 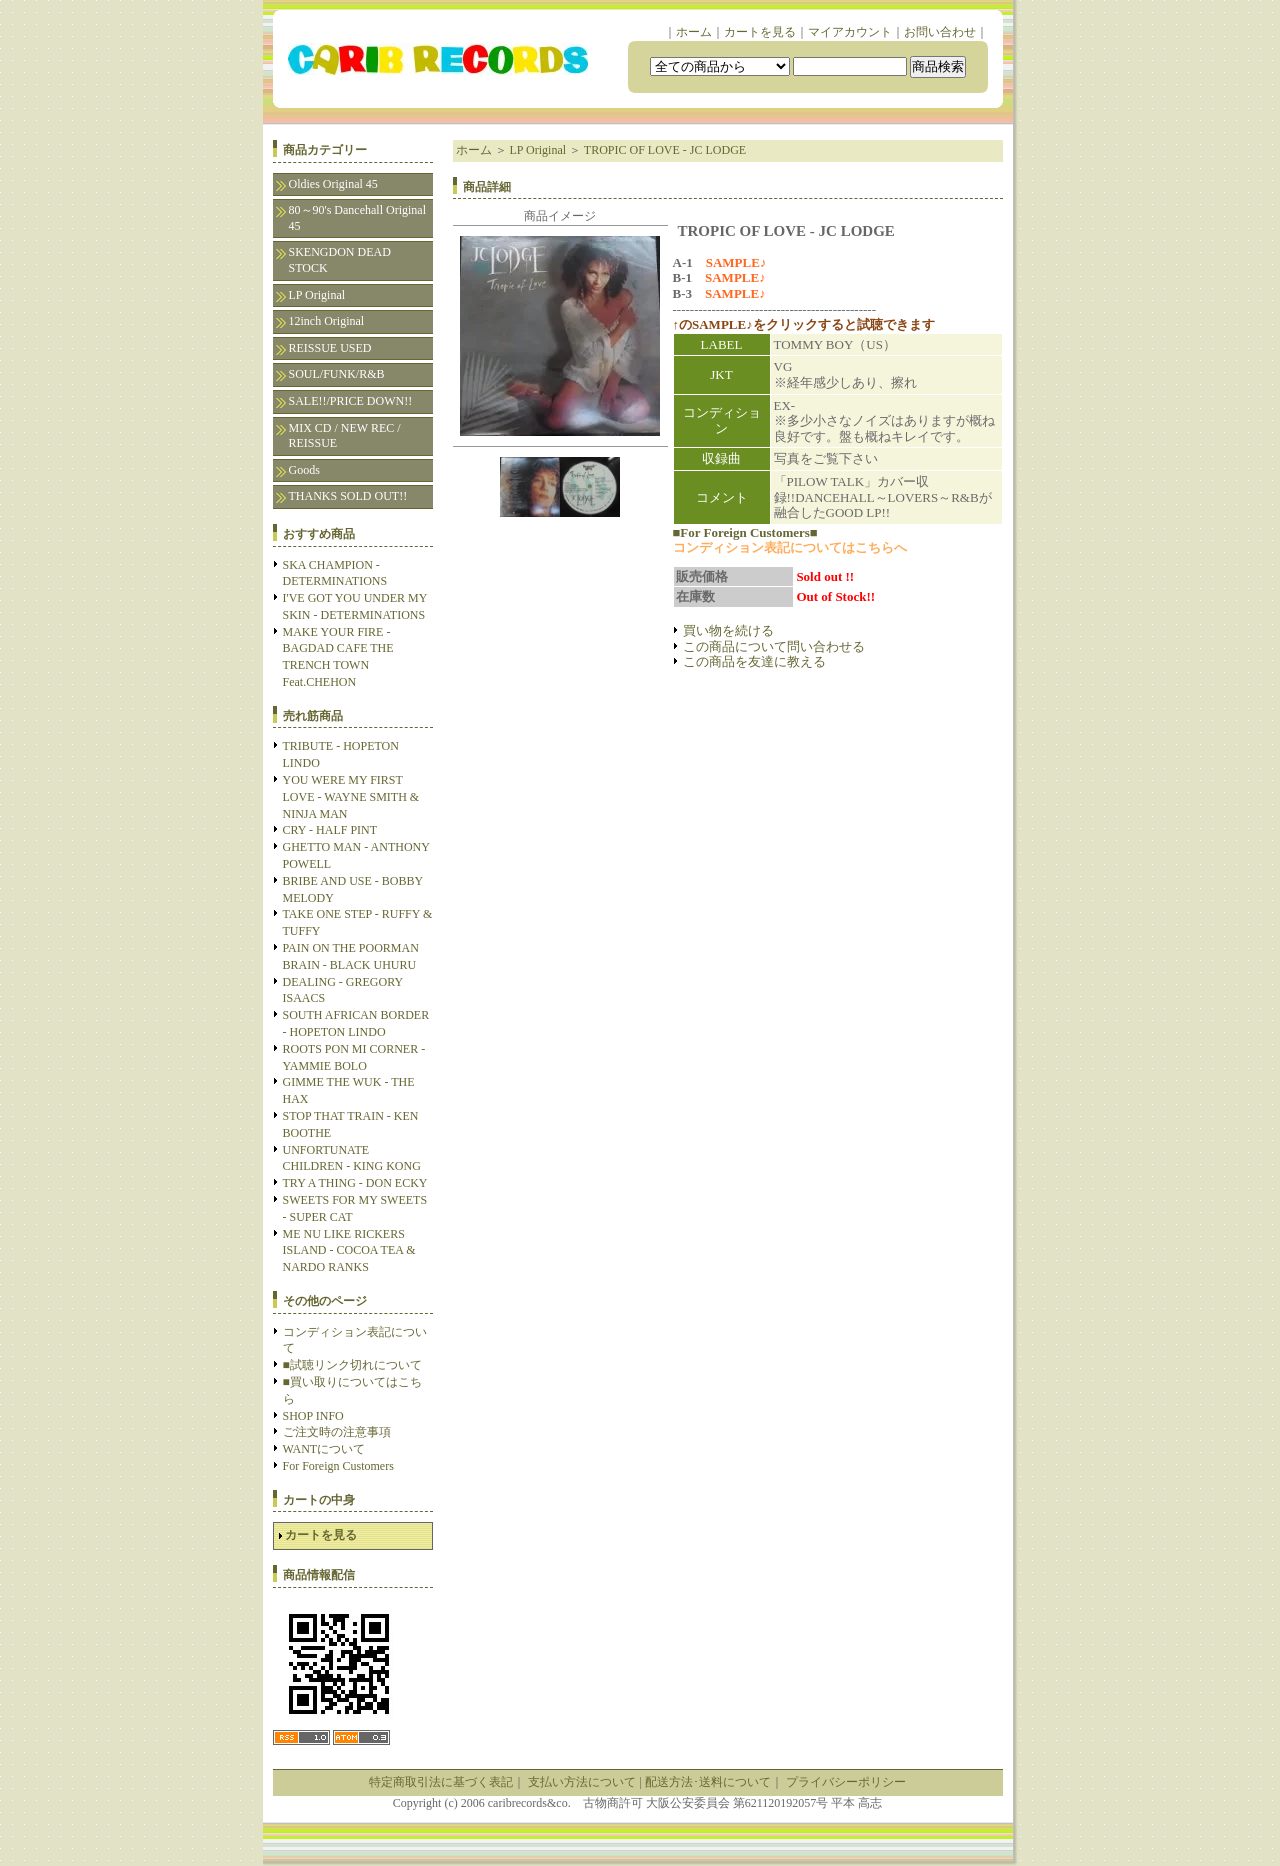 What do you see at coordinates (754, 661) in the screenshot?
I see `この商品を友達に教える` at bounding box center [754, 661].